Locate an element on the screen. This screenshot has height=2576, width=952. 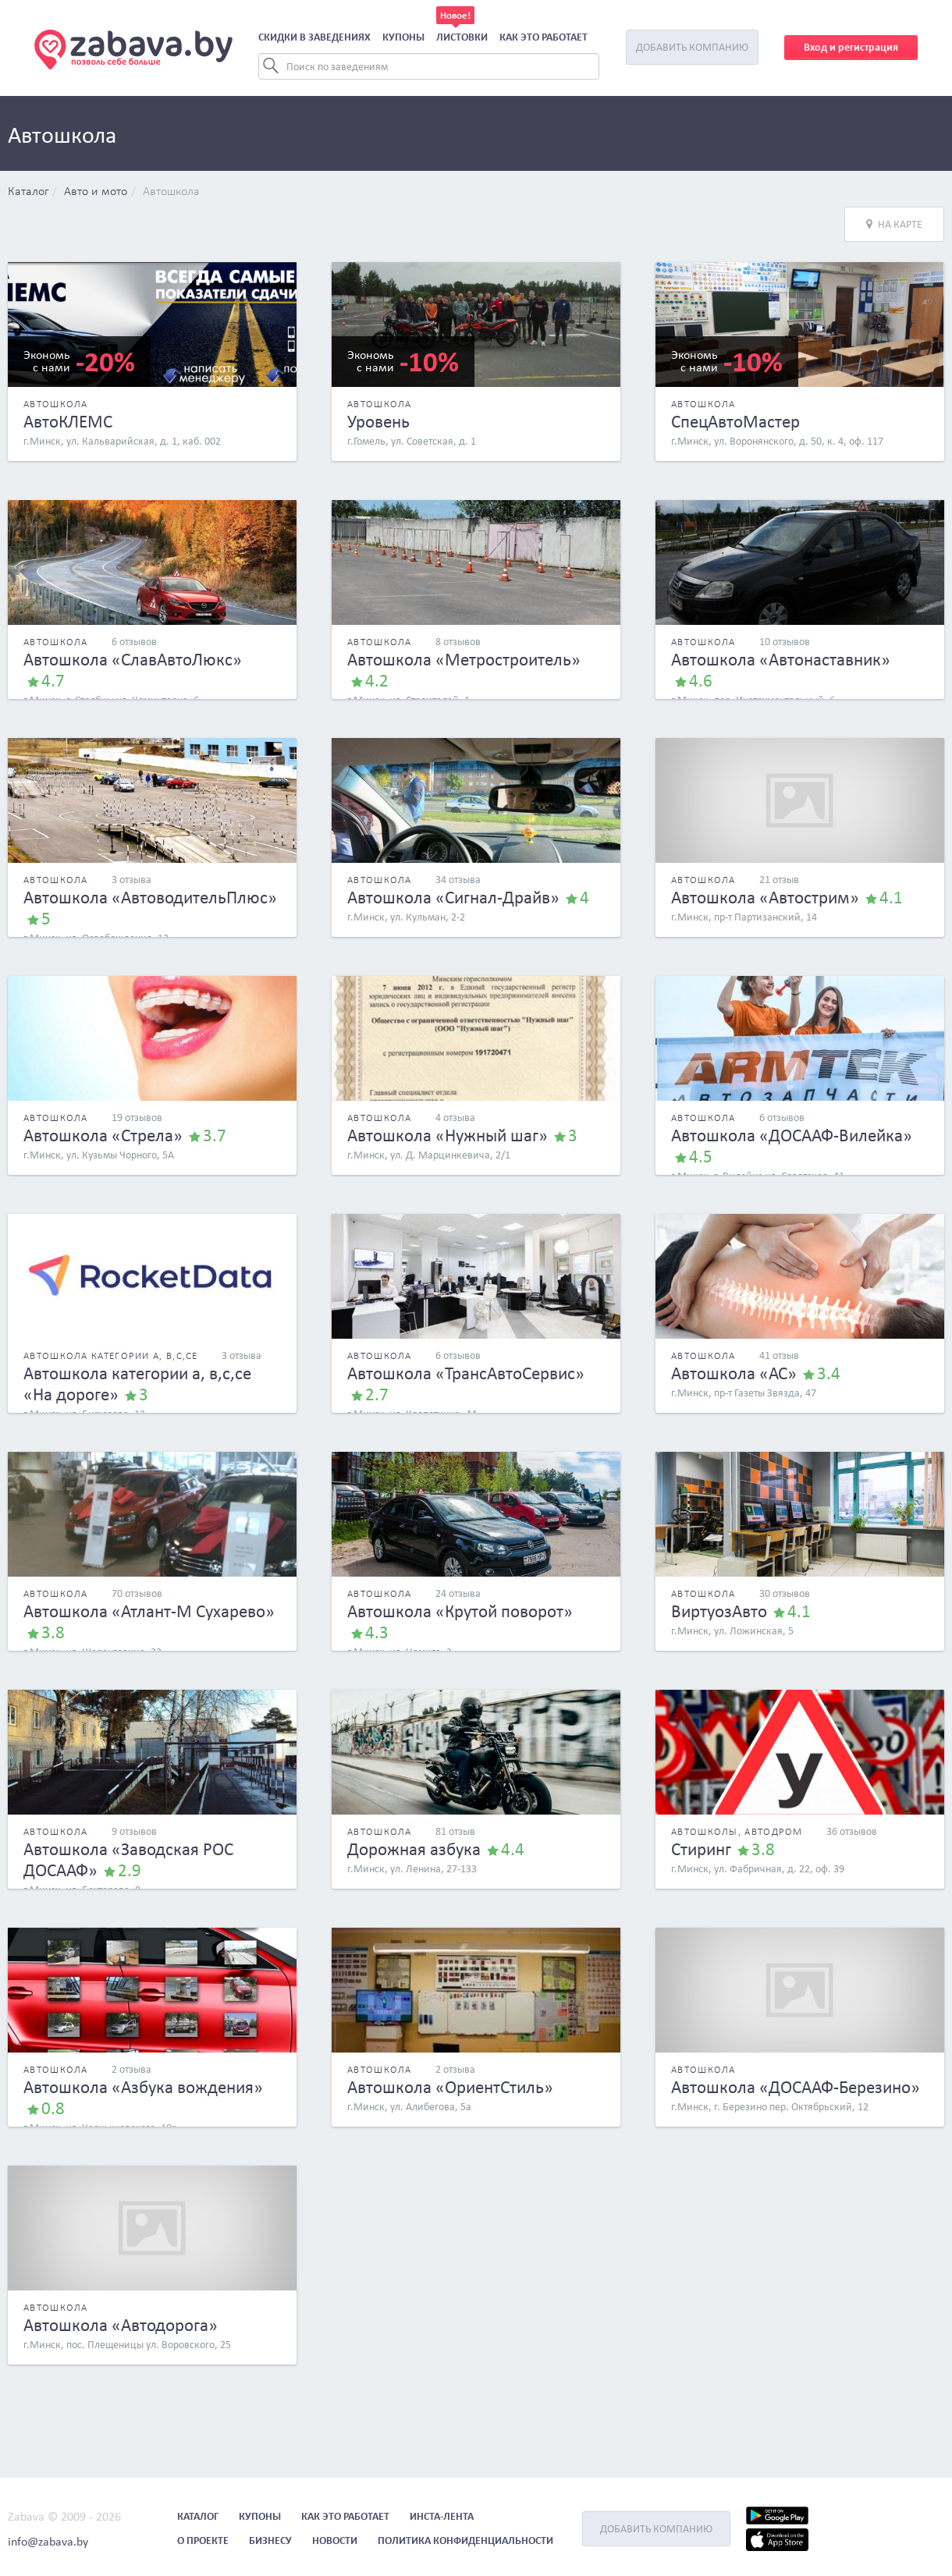
Политика конфиденциальности is located at coordinates (465, 2540).